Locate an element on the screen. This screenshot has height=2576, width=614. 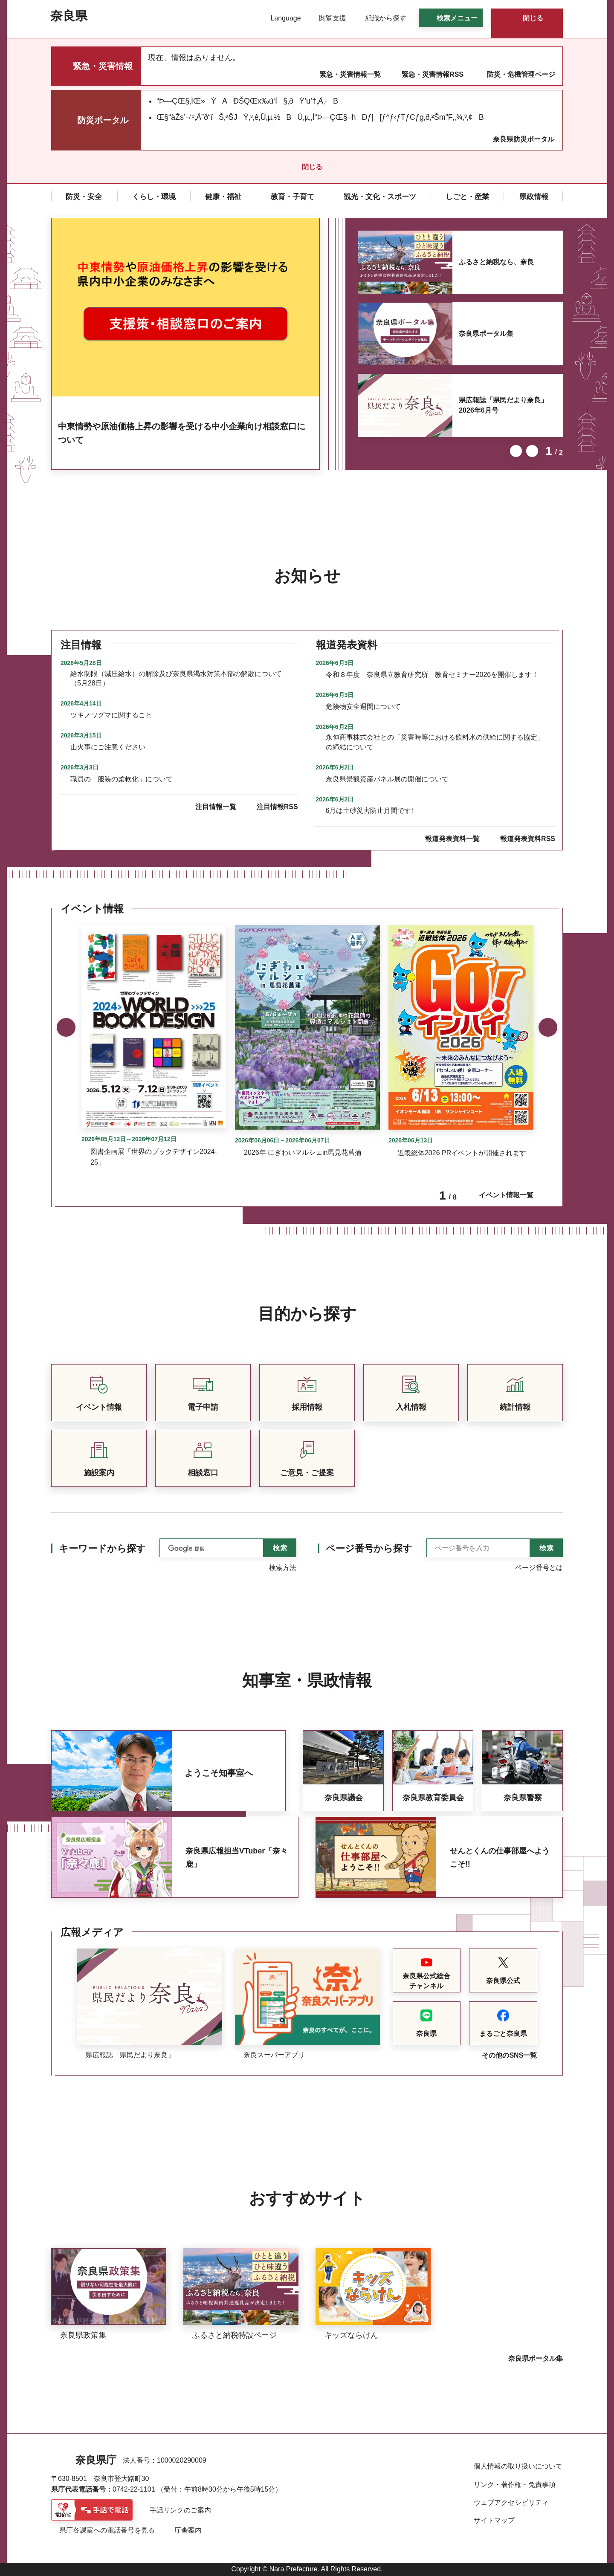
奈良県防災ポータル is located at coordinates (523, 139).